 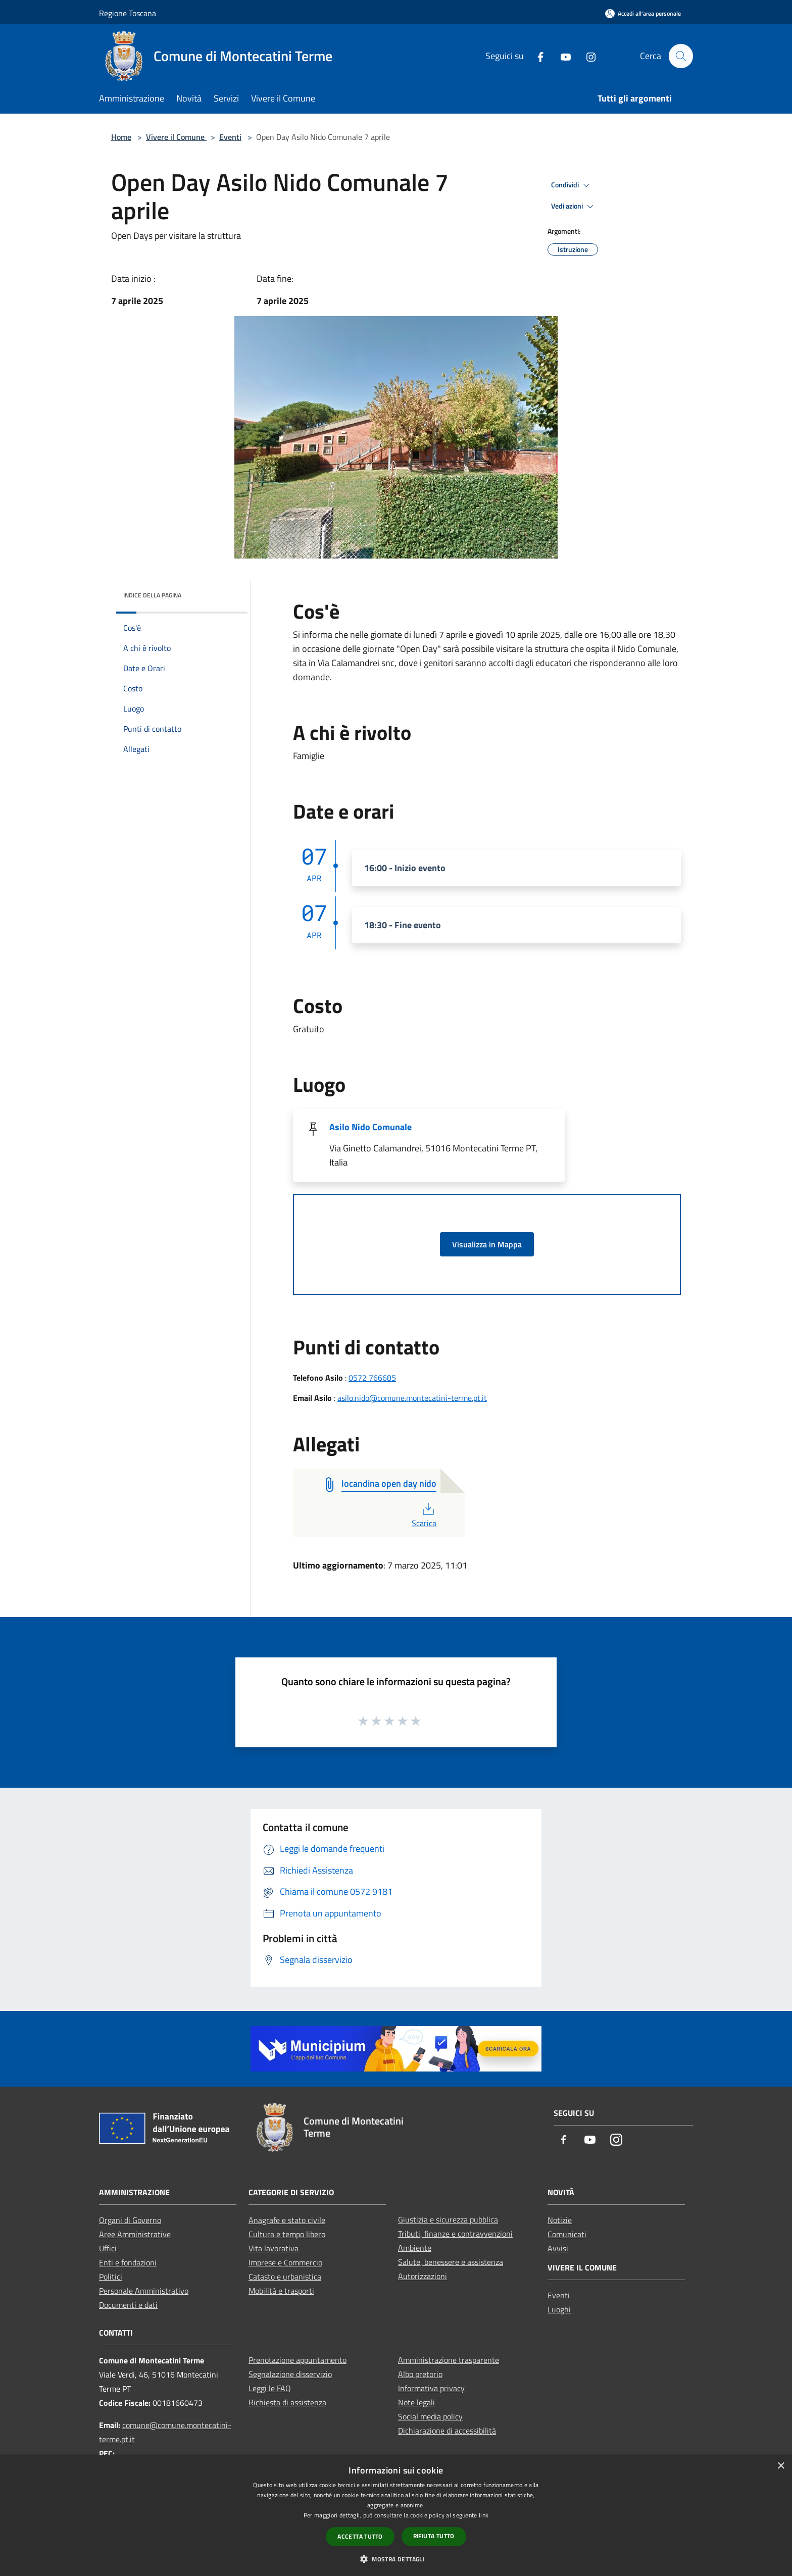 What do you see at coordinates (372, 1378) in the screenshot?
I see `0572 766685` at bounding box center [372, 1378].